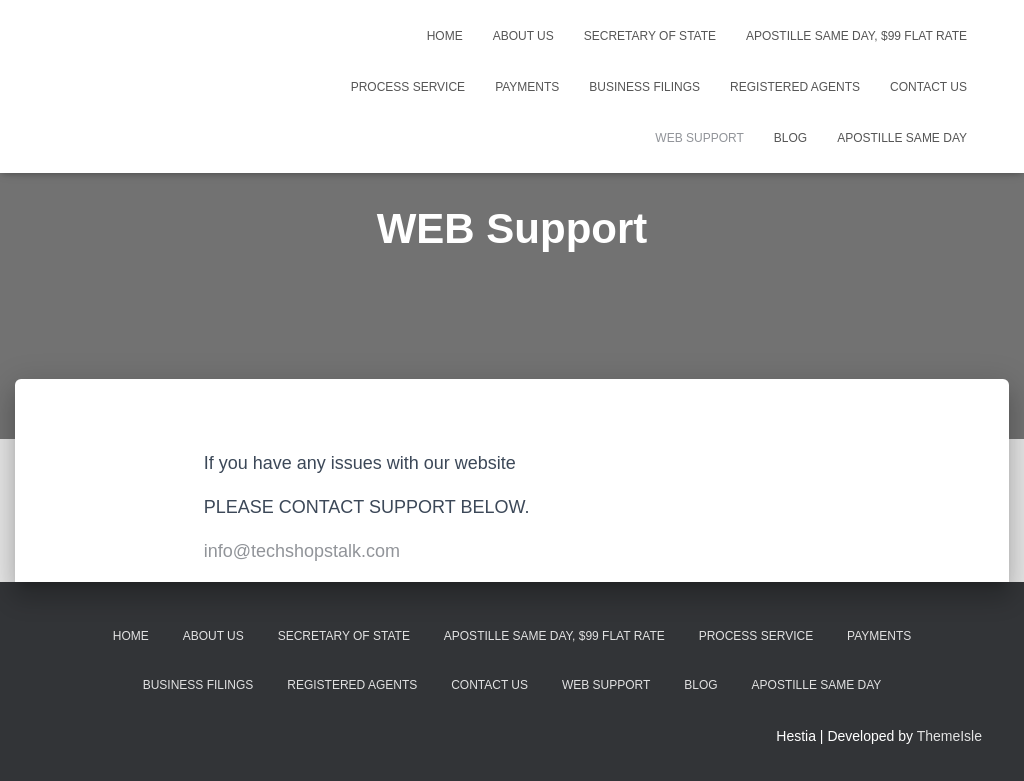 The height and width of the screenshot is (781, 1024). Describe the element at coordinates (949, 736) in the screenshot. I see `ThemeIsle` at that location.